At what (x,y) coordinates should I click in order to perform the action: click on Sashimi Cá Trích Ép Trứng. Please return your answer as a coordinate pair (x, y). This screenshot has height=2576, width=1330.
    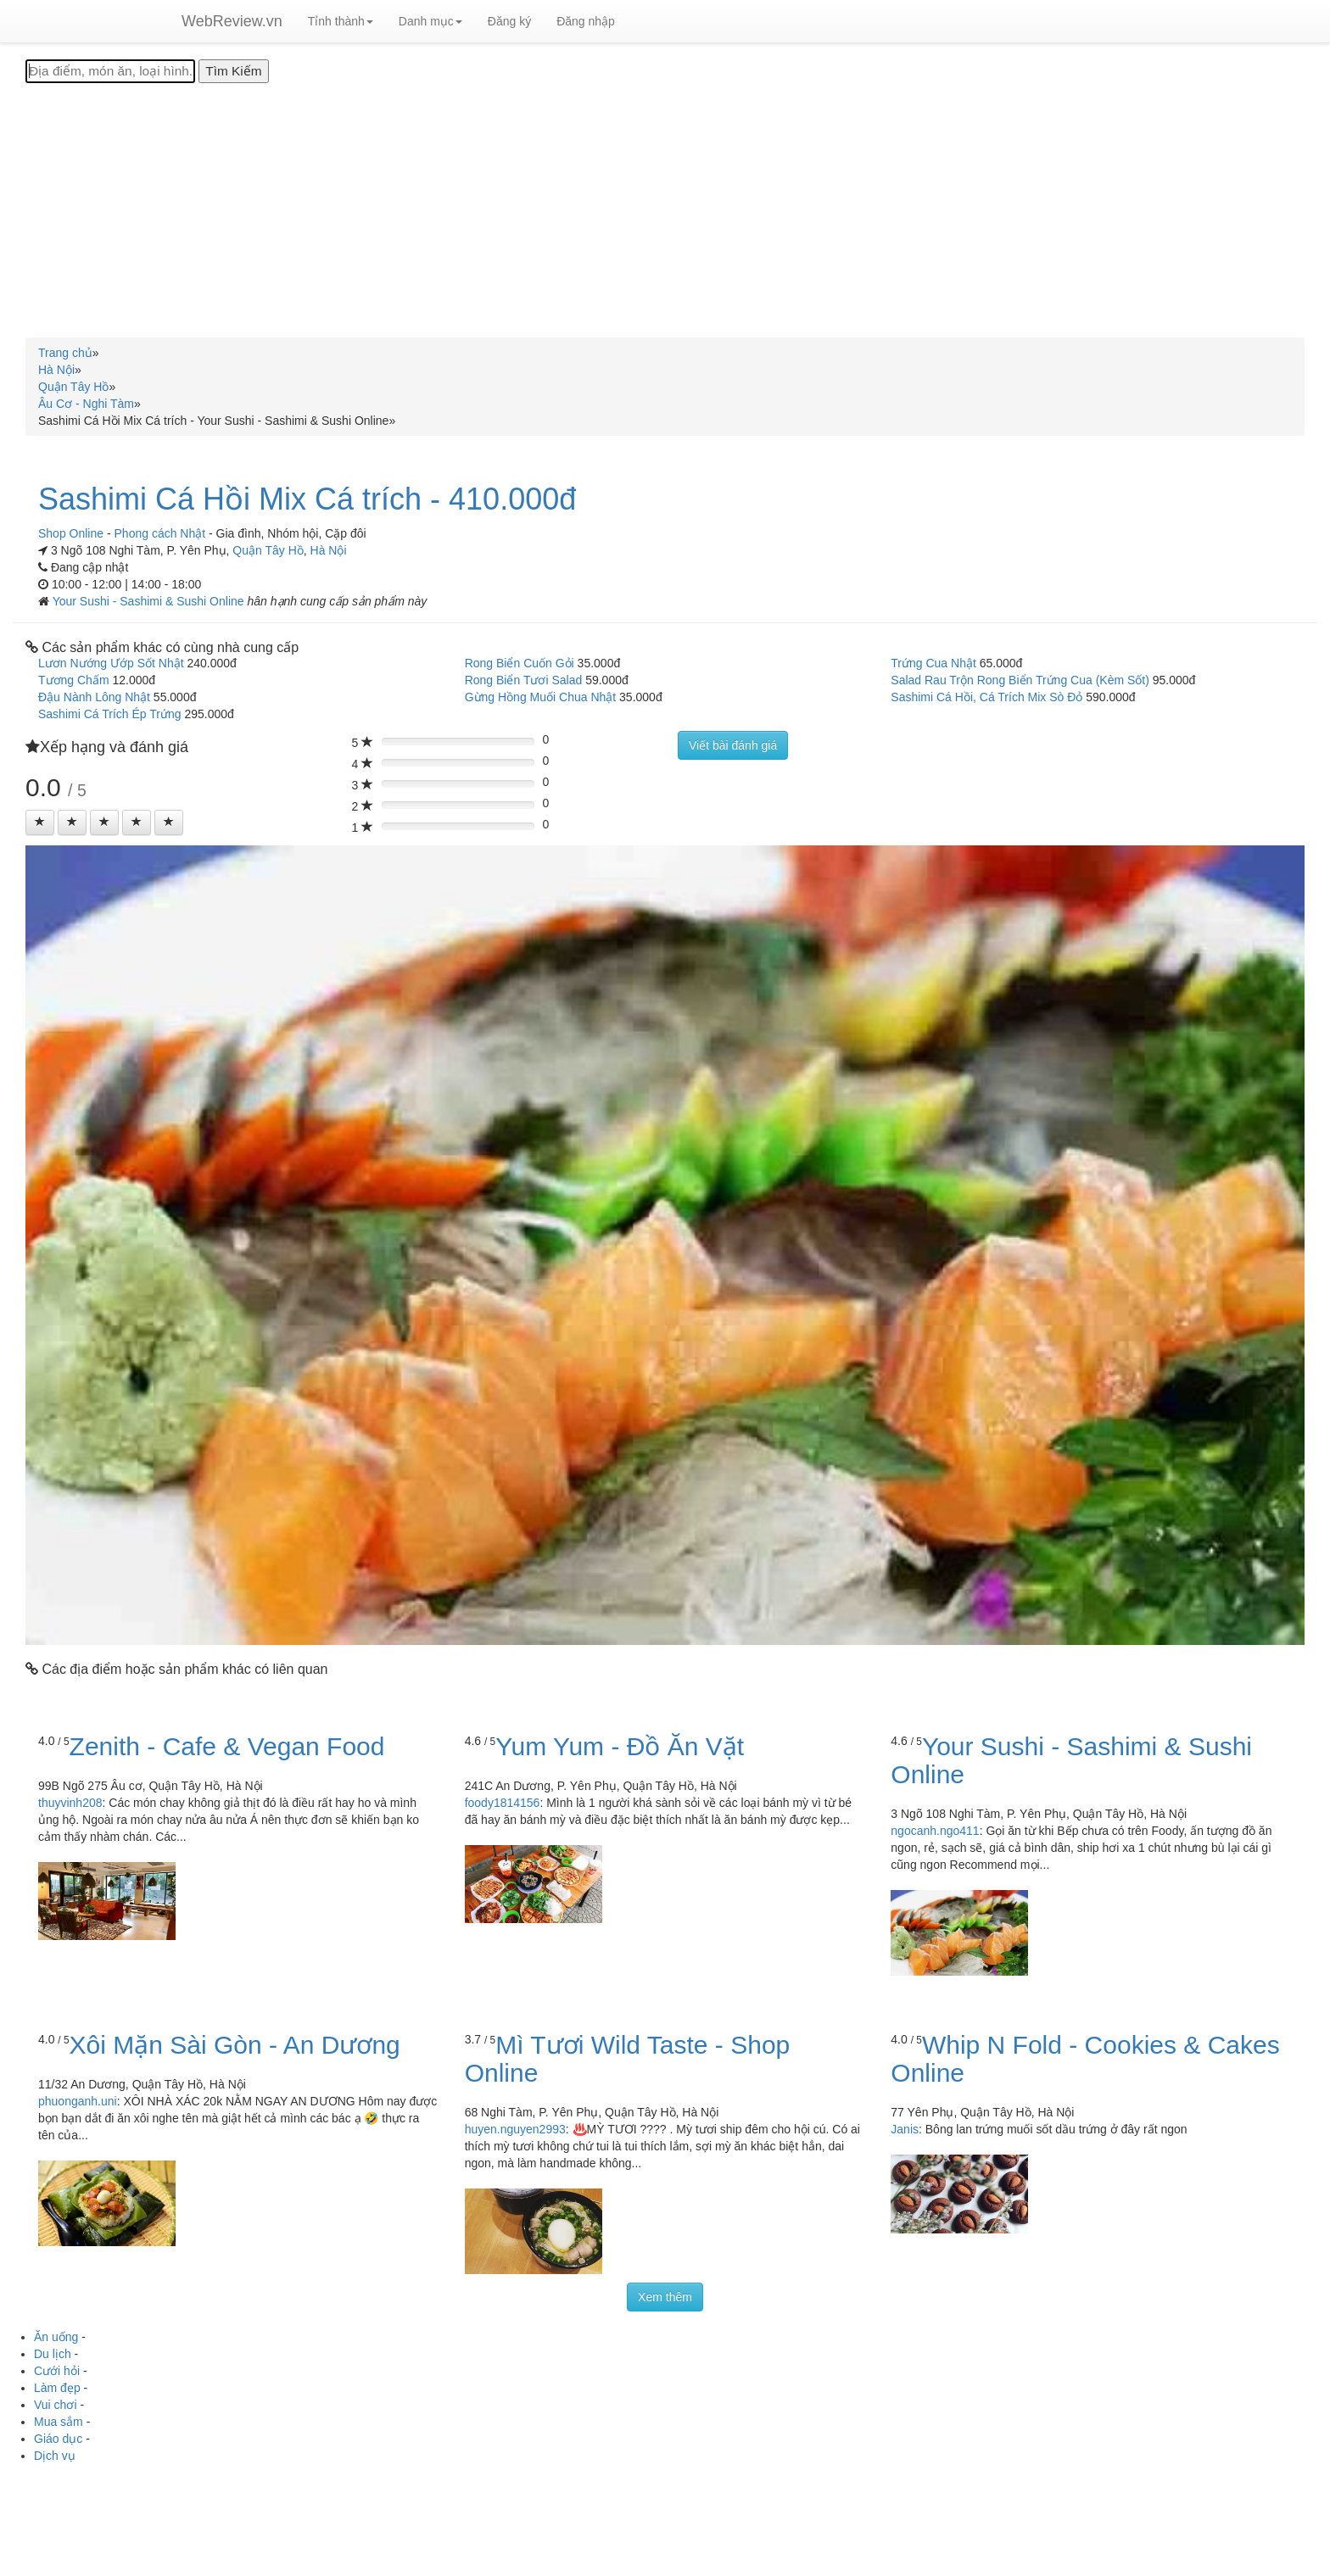
    Looking at the image, I should click on (110, 714).